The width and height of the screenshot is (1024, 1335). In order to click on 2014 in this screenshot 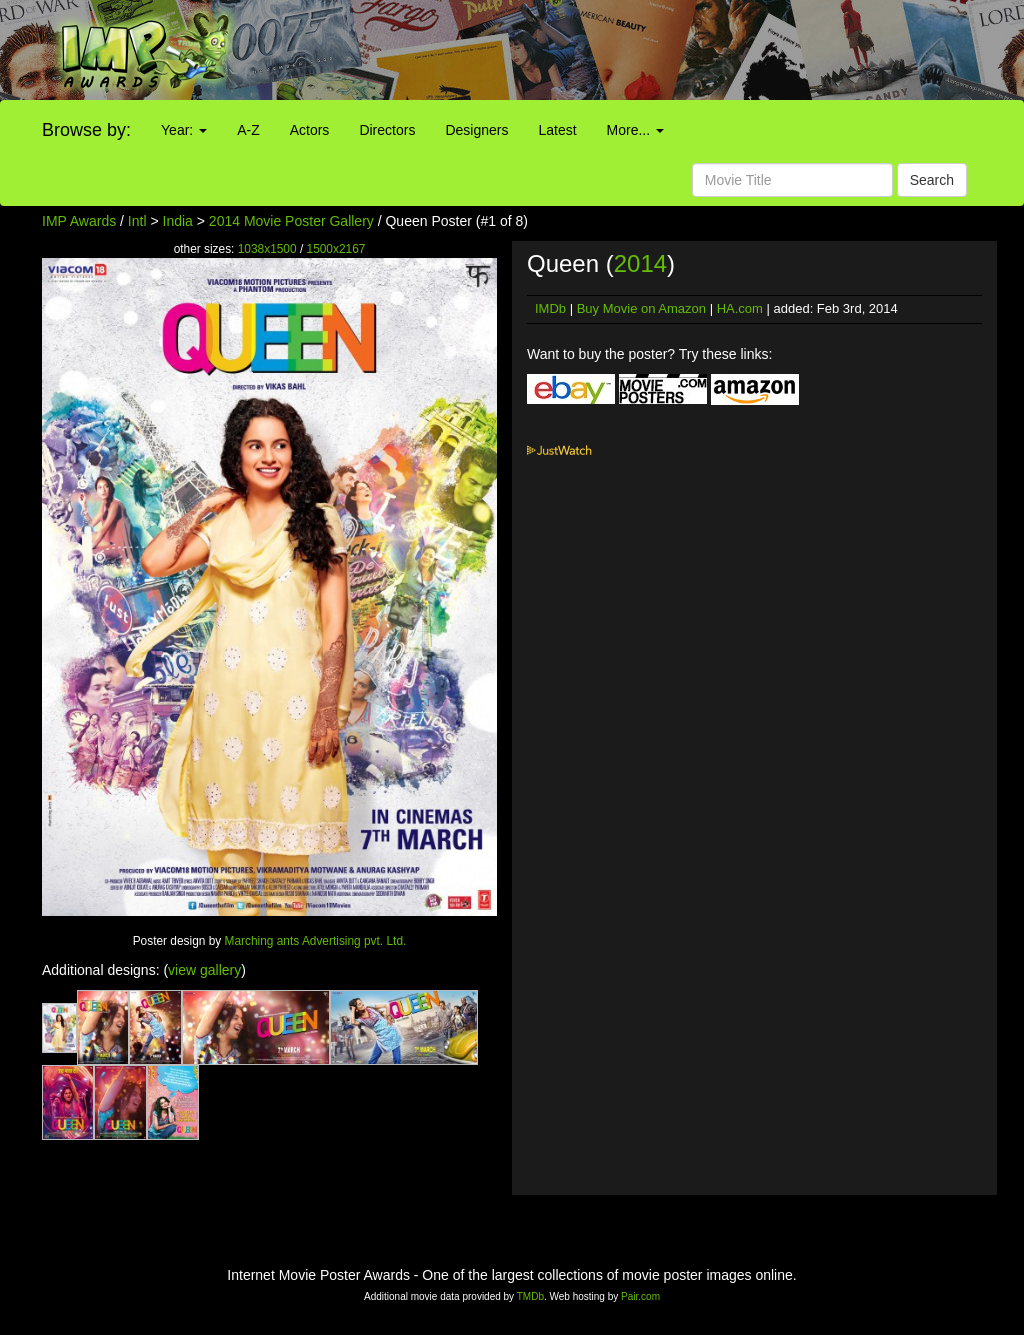, I will do `click(640, 263)`.